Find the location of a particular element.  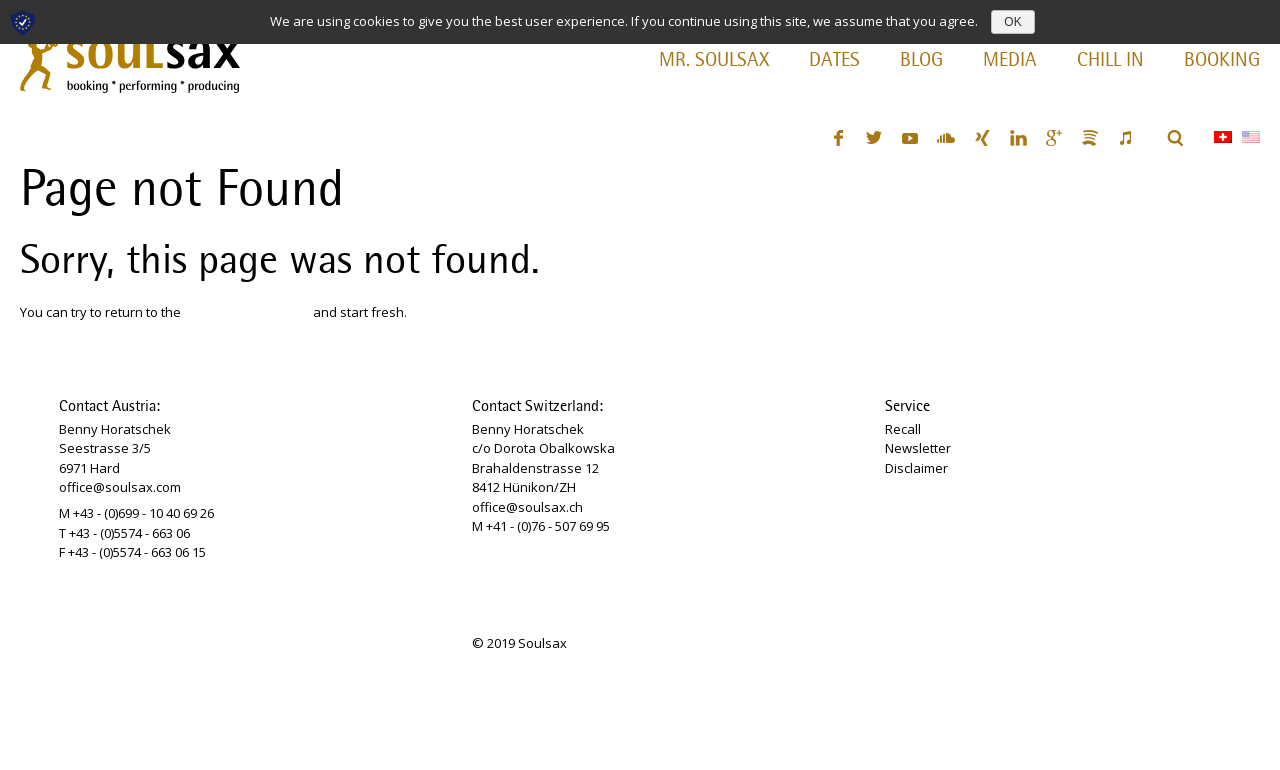

Recall is located at coordinates (903, 429).